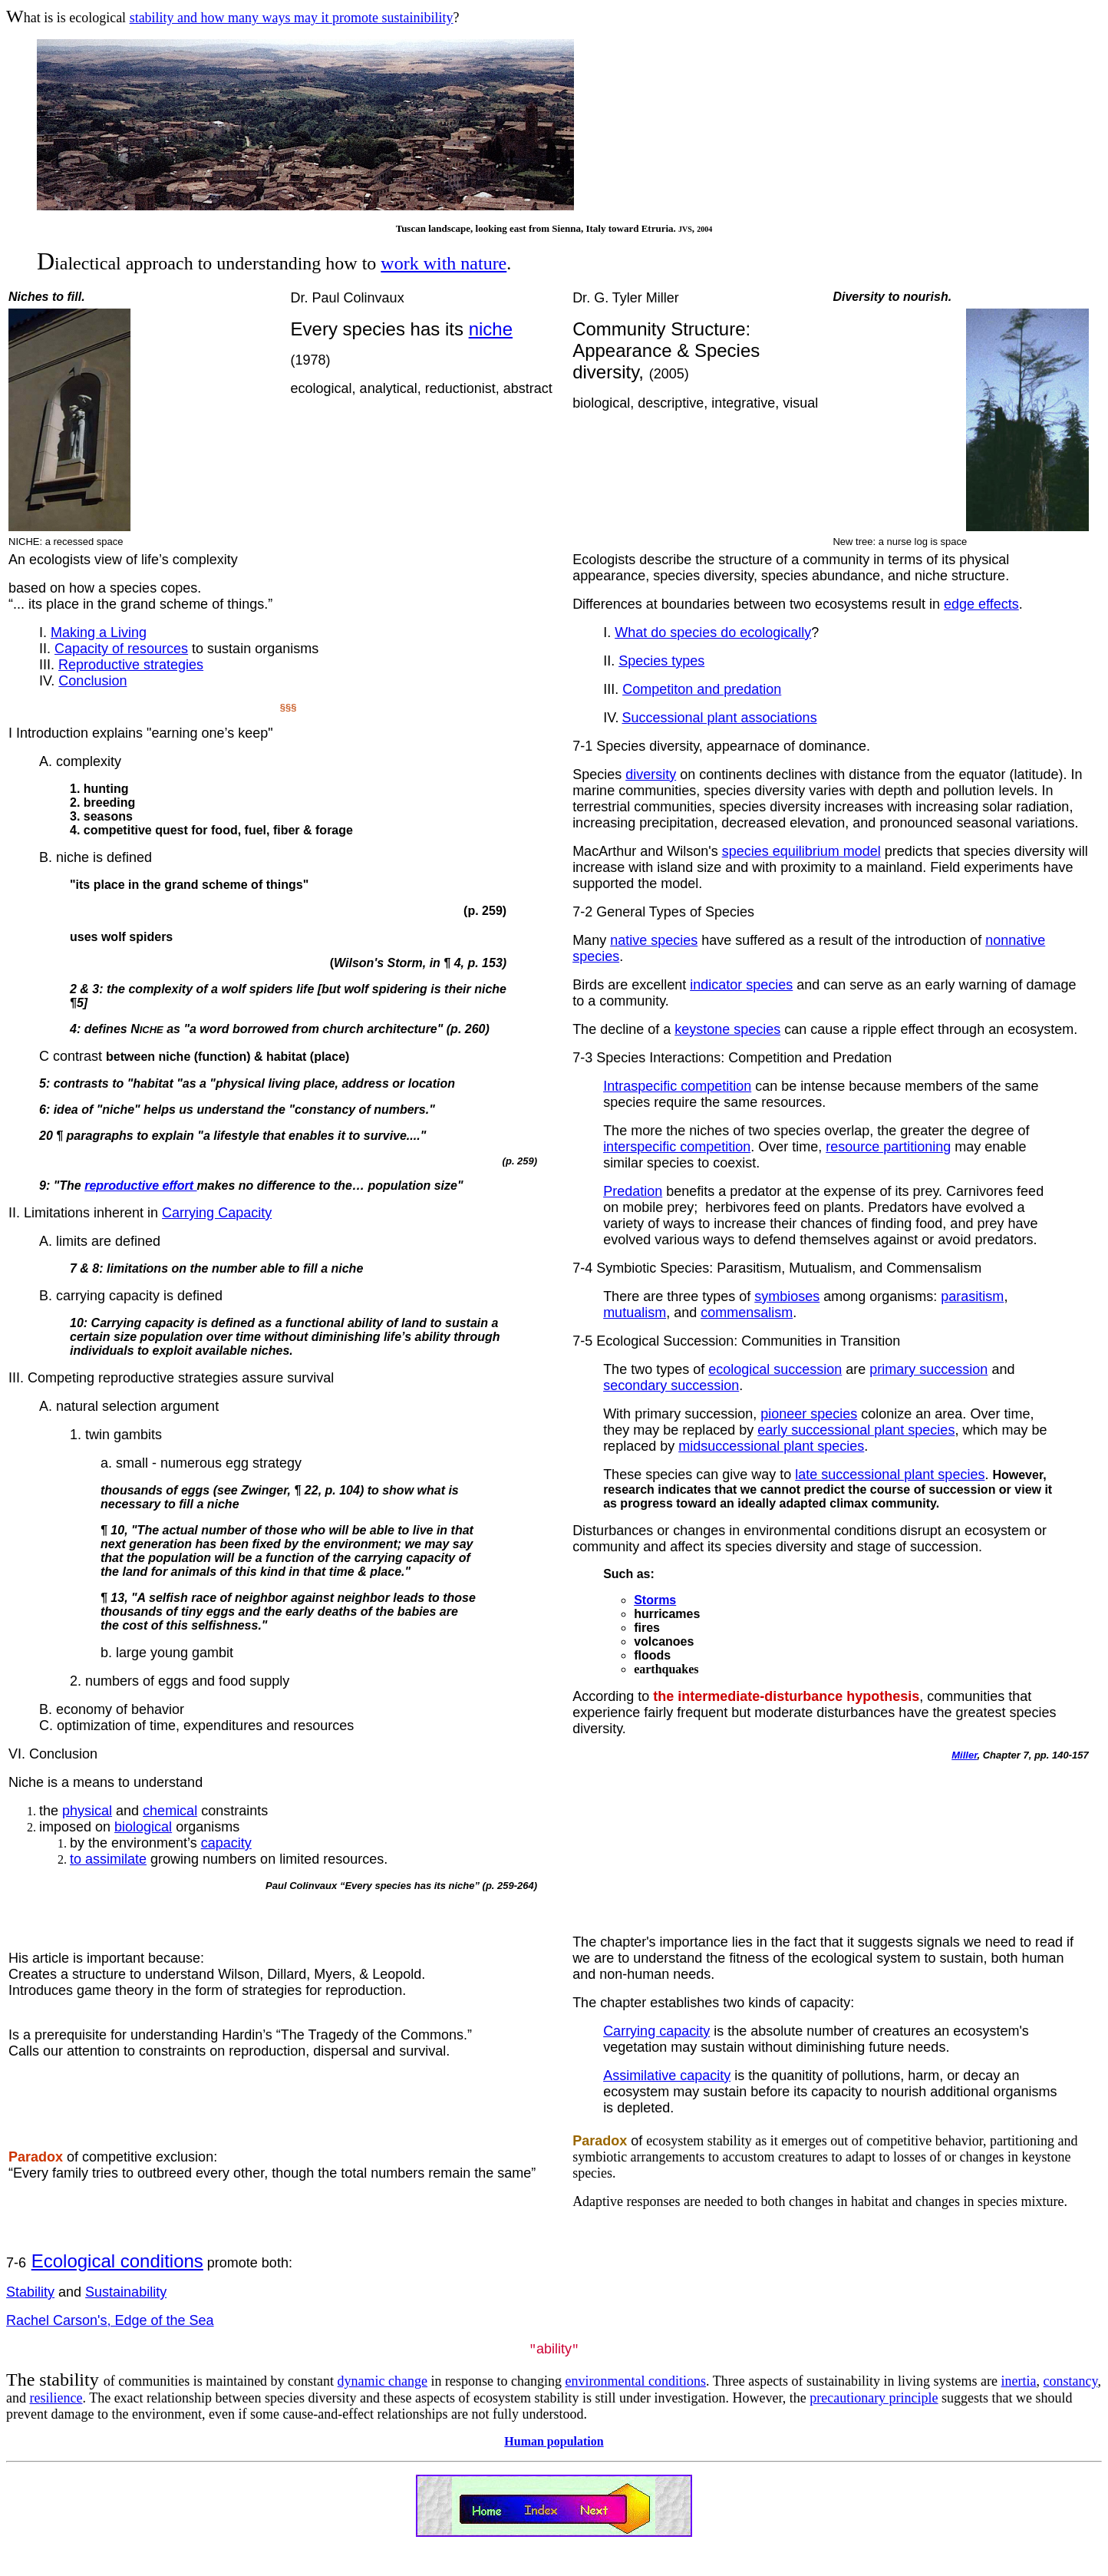  Describe the element at coordinates (382, 2381) in the screenshot. I see `dynamic change` at that location.